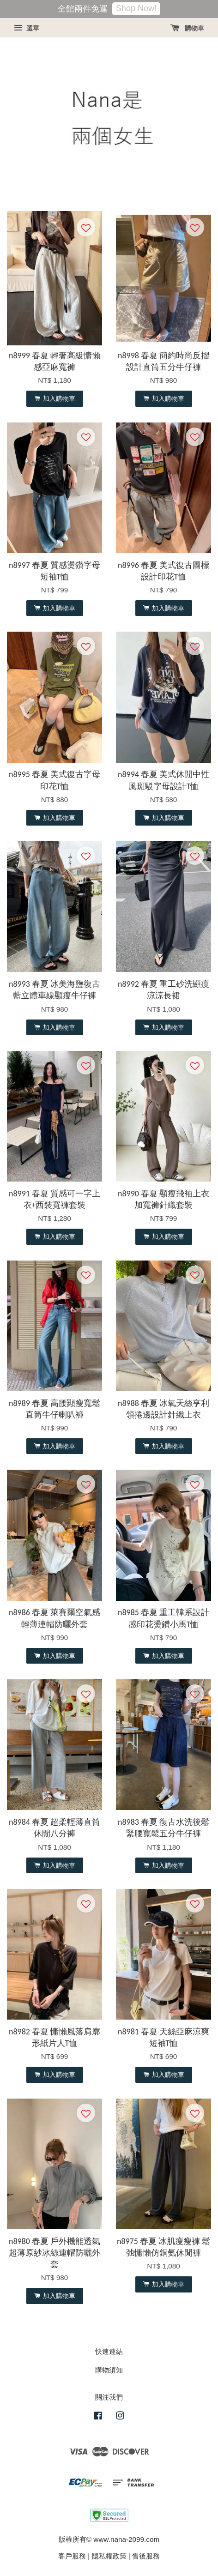 This screenshot has height=2576, width=218. I want to click on 售後服務, so click(146, 2556).